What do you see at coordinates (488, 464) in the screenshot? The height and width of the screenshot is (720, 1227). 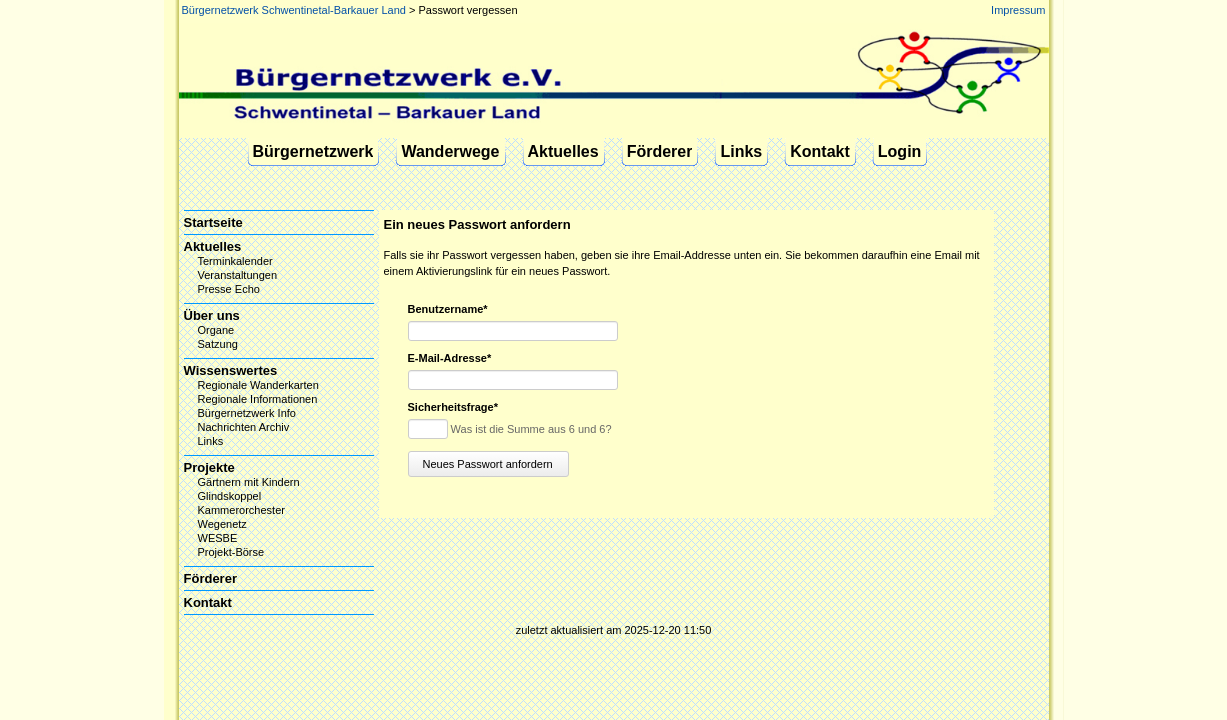 I see `Neues Passwort anfordern` at bounding box center [488, 464].